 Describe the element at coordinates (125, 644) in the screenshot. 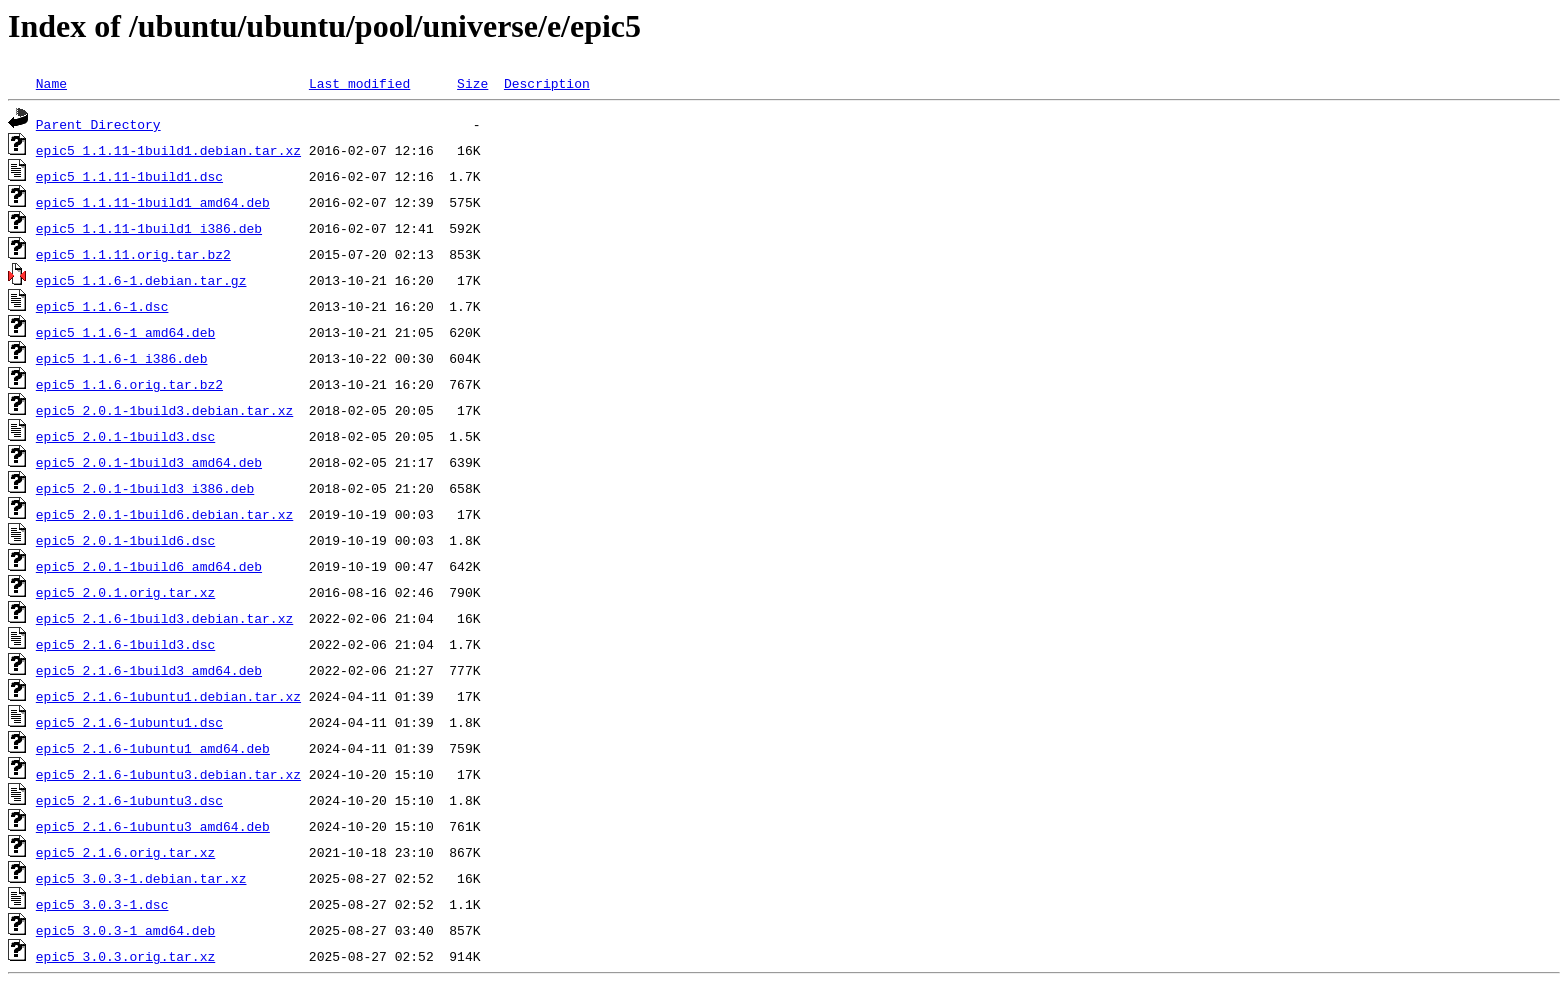

I see `epic5_2.1.6-1build3.dsc` at that location.